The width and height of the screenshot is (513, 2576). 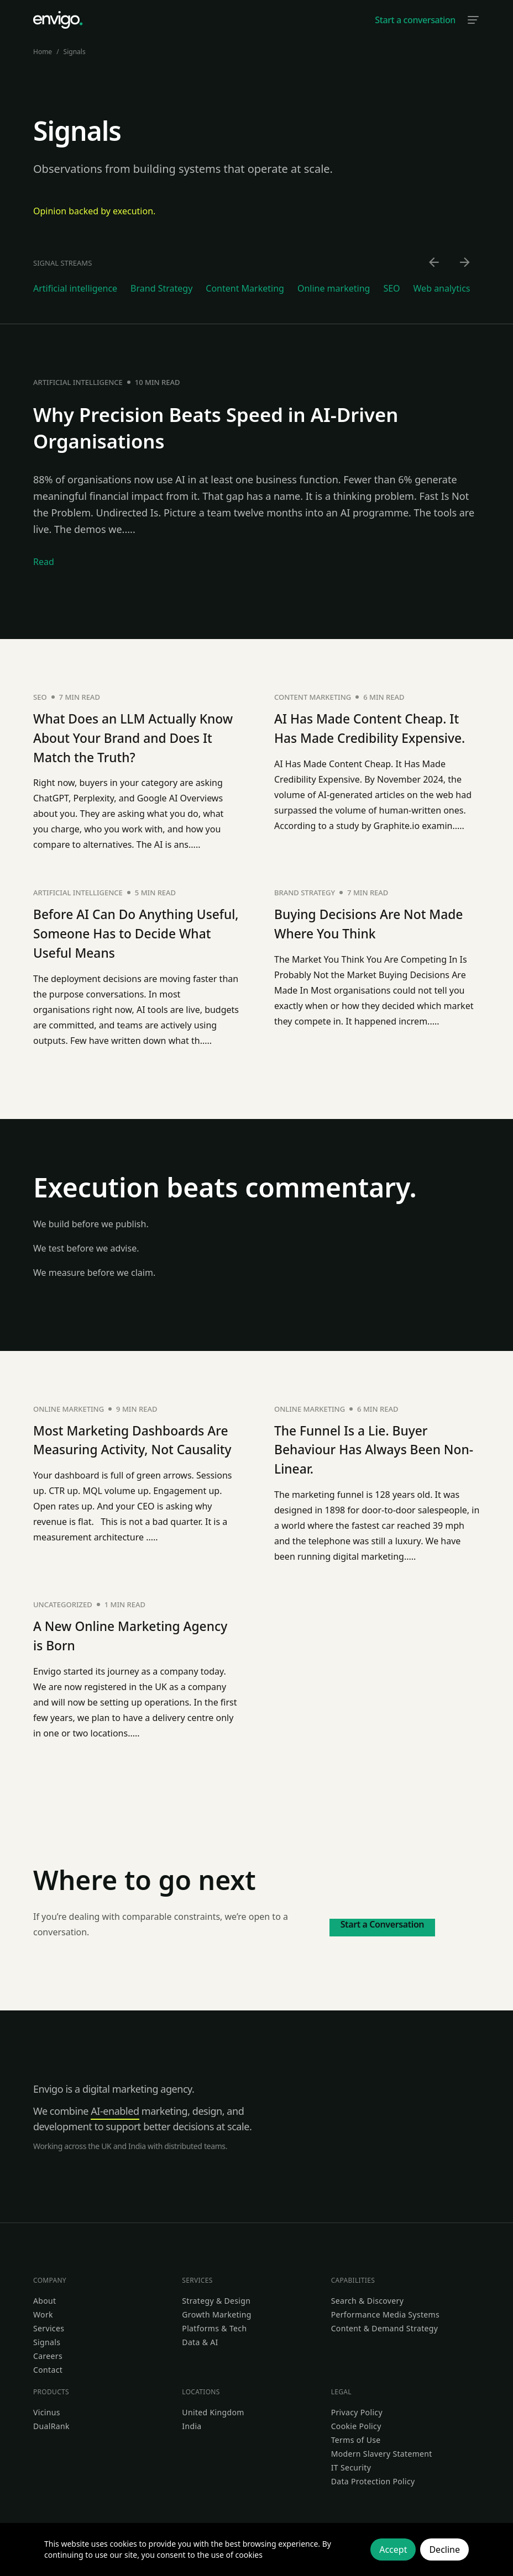 I want to click on DualRank, so click(x=51, y=2421).